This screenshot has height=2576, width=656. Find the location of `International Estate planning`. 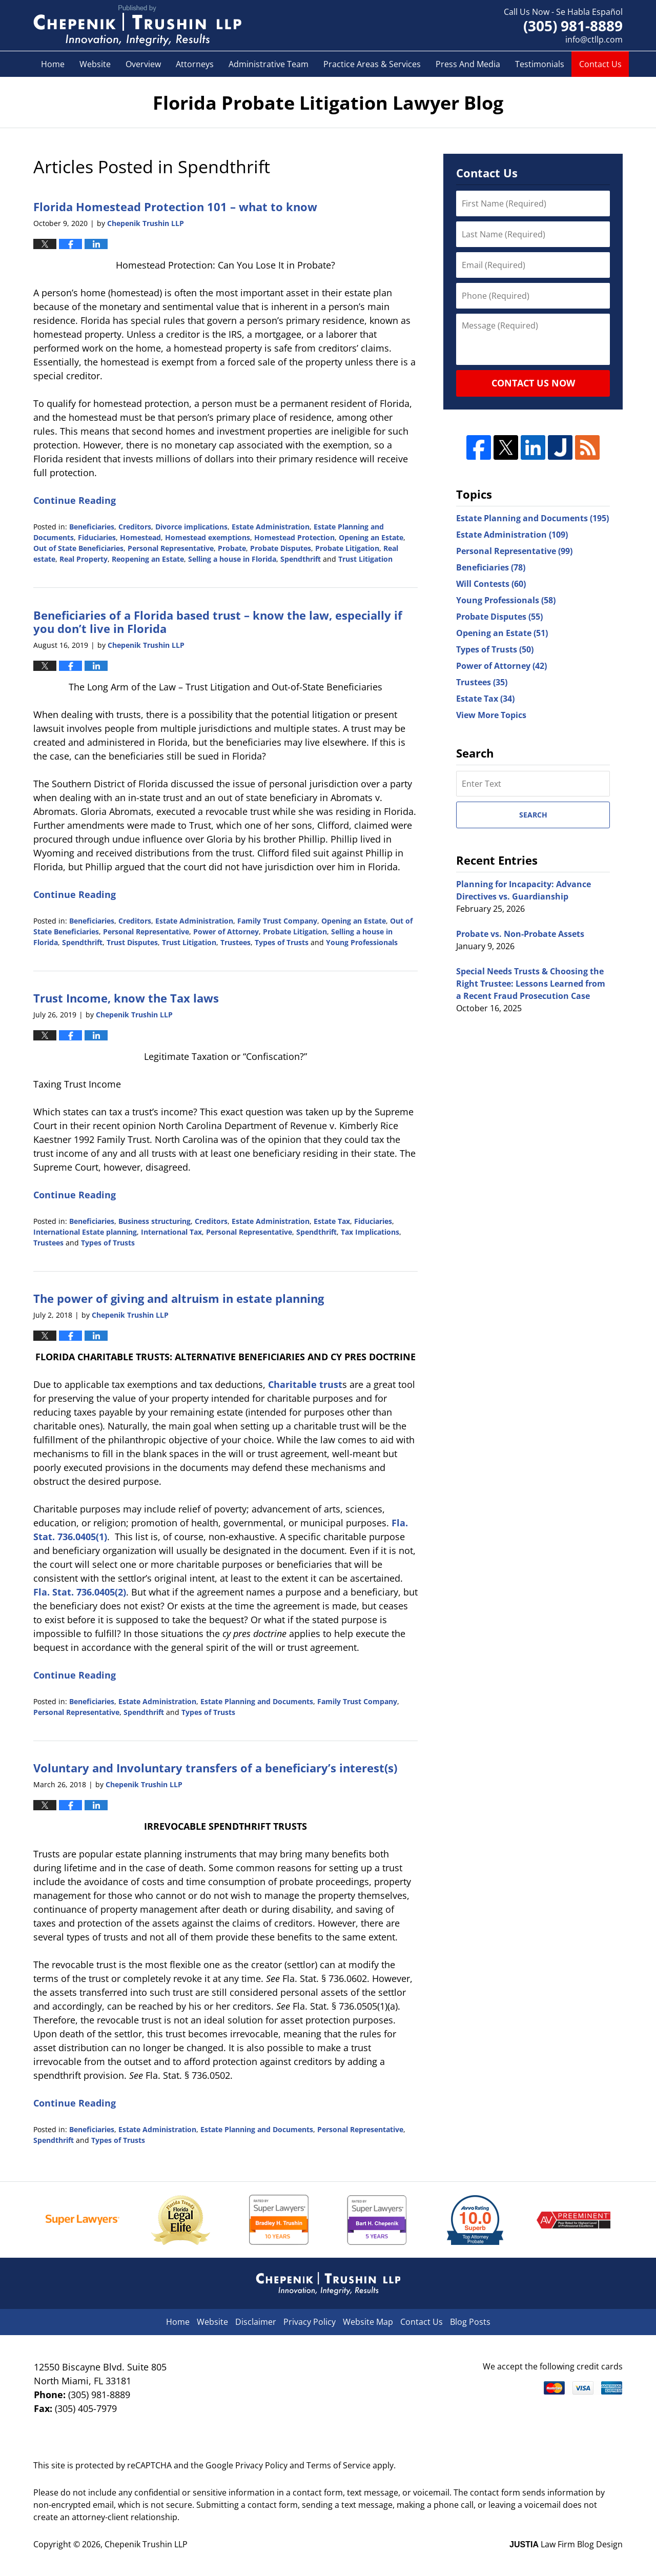

International Estate planning is located at coordinates (85, 1232).